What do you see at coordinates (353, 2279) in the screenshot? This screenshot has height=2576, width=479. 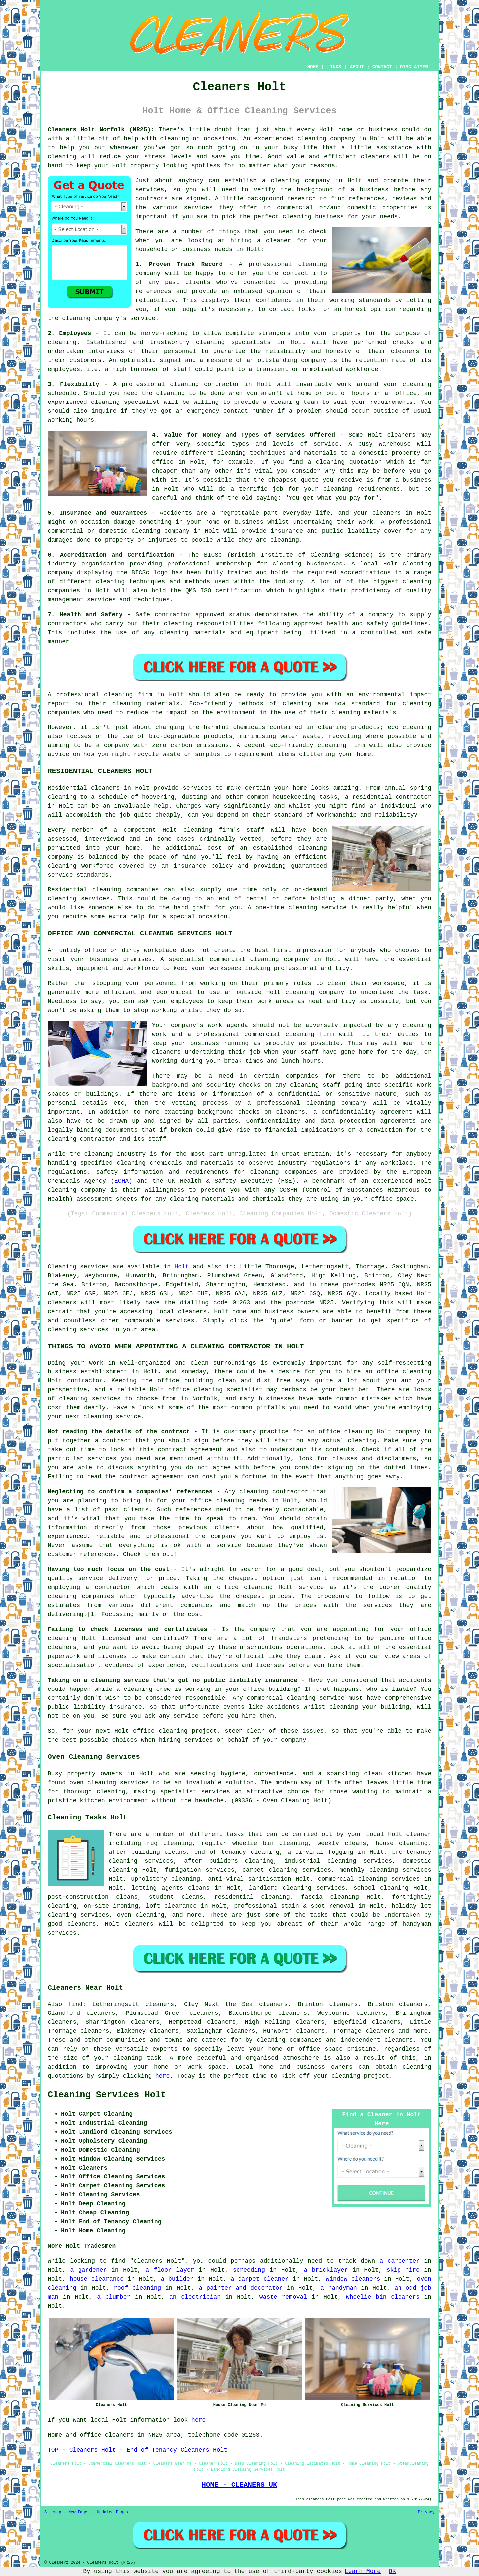 I see `window cleaners` at bounding box center [353, 2279].